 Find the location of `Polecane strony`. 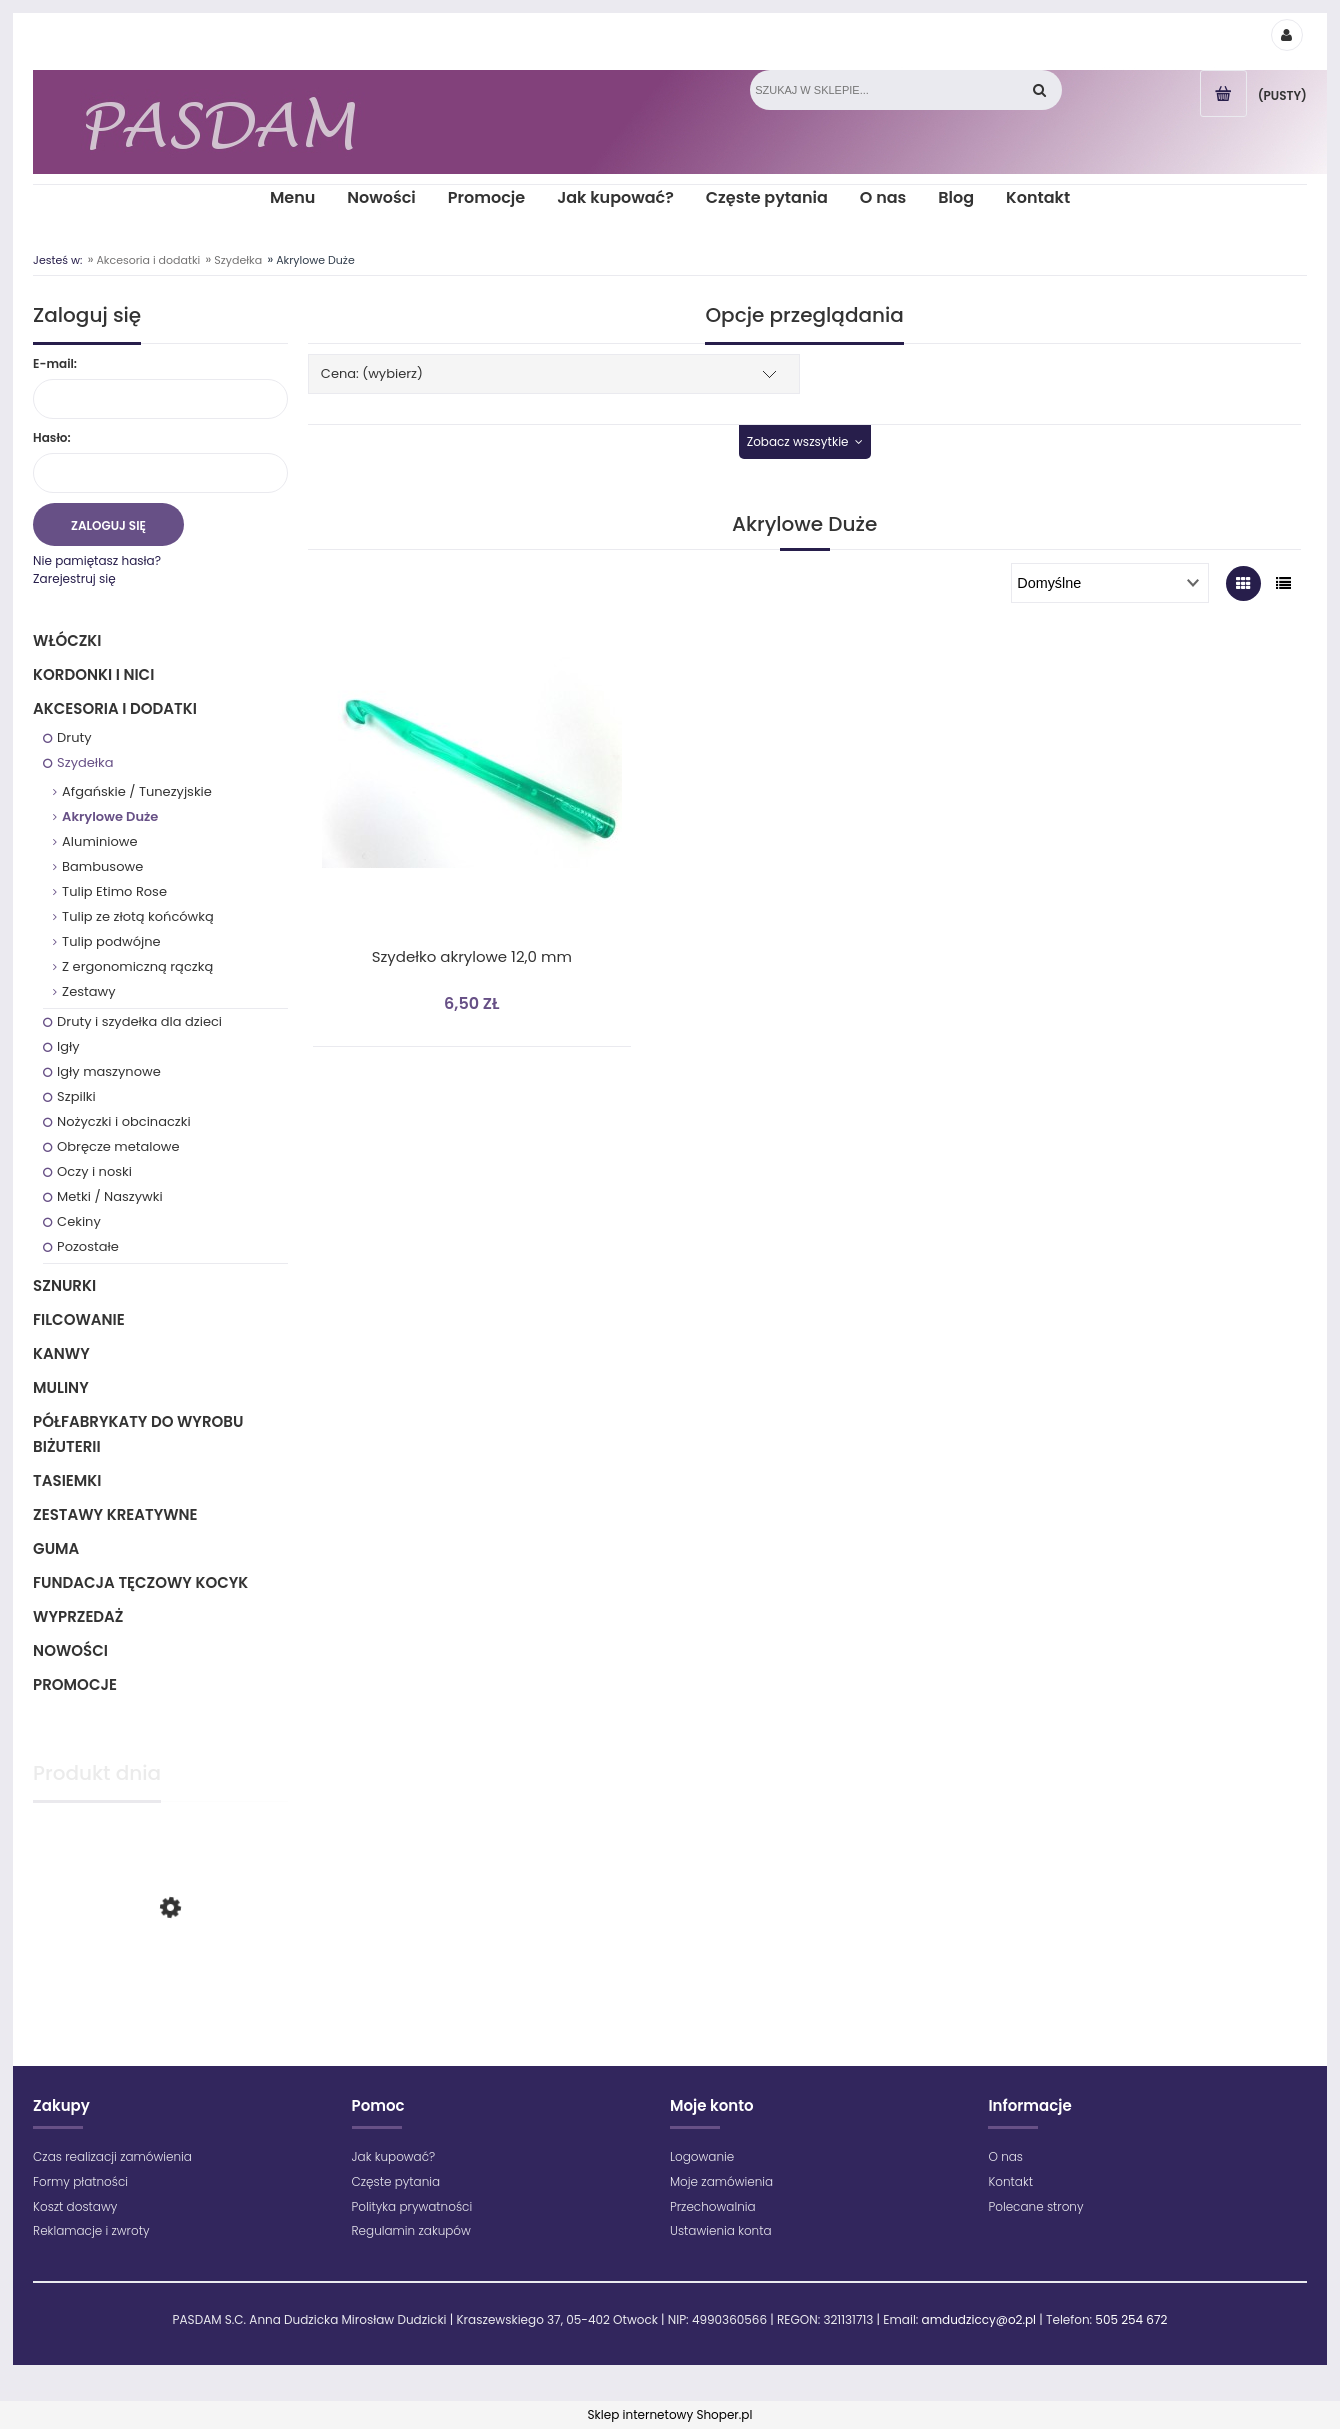

Polecane strony is located at coordinates (1035, 2206).